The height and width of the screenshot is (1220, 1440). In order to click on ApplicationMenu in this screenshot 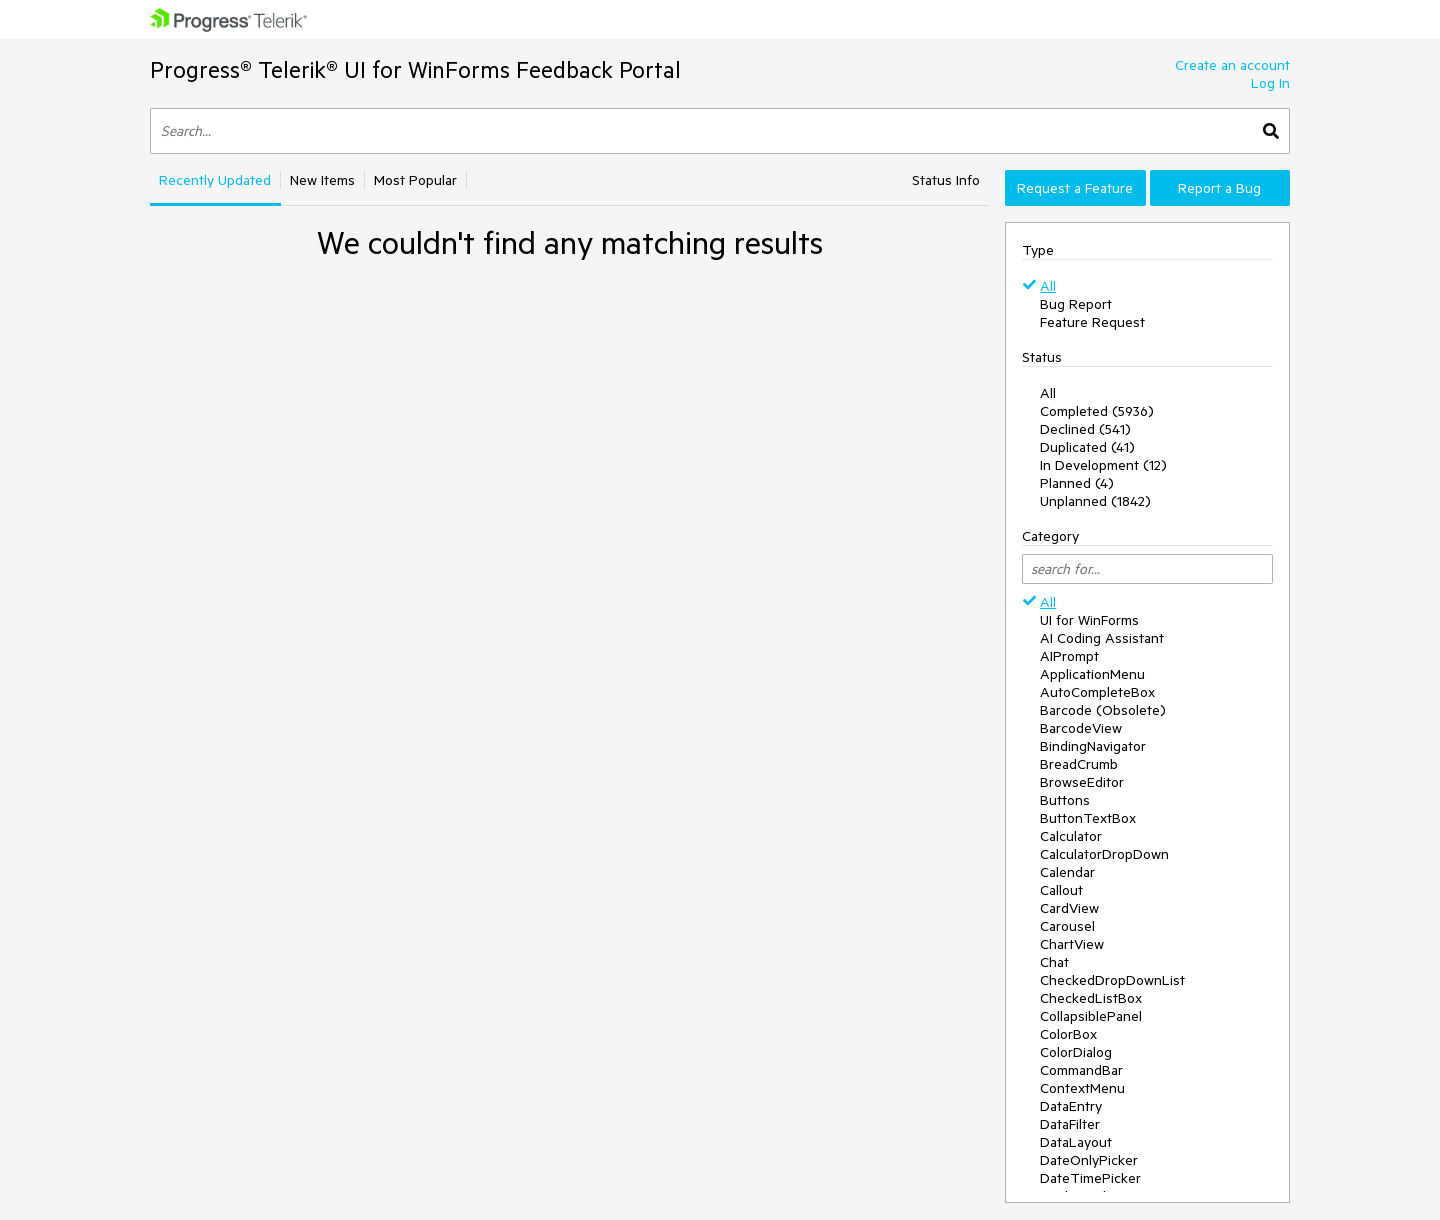, I will do `click(1092, 674)`.